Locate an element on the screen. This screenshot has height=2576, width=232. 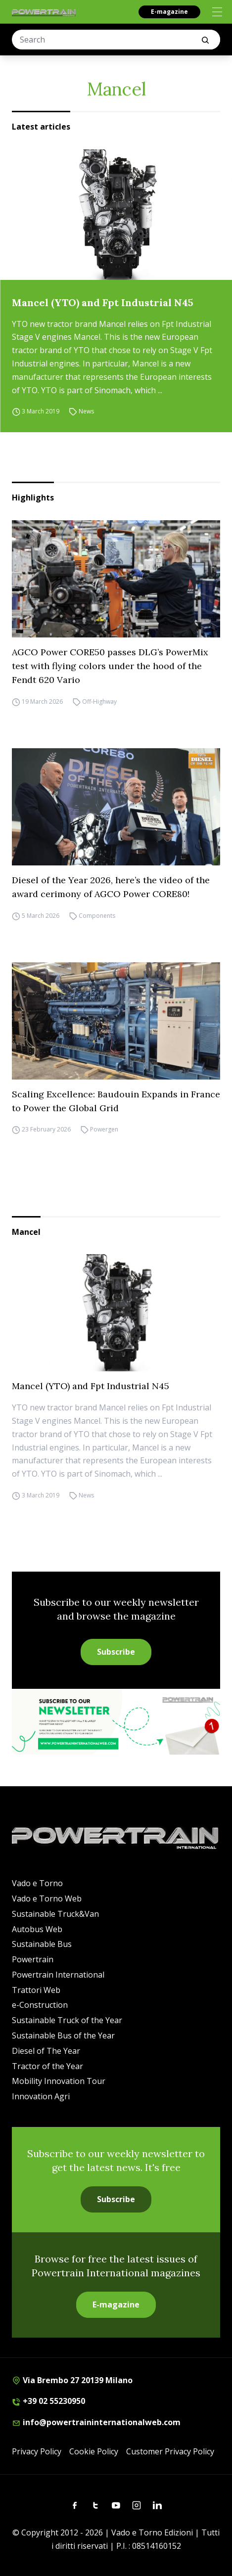
Mancel (YTO) and Fpt Industrial N45 is located at coordinates (102, 302).